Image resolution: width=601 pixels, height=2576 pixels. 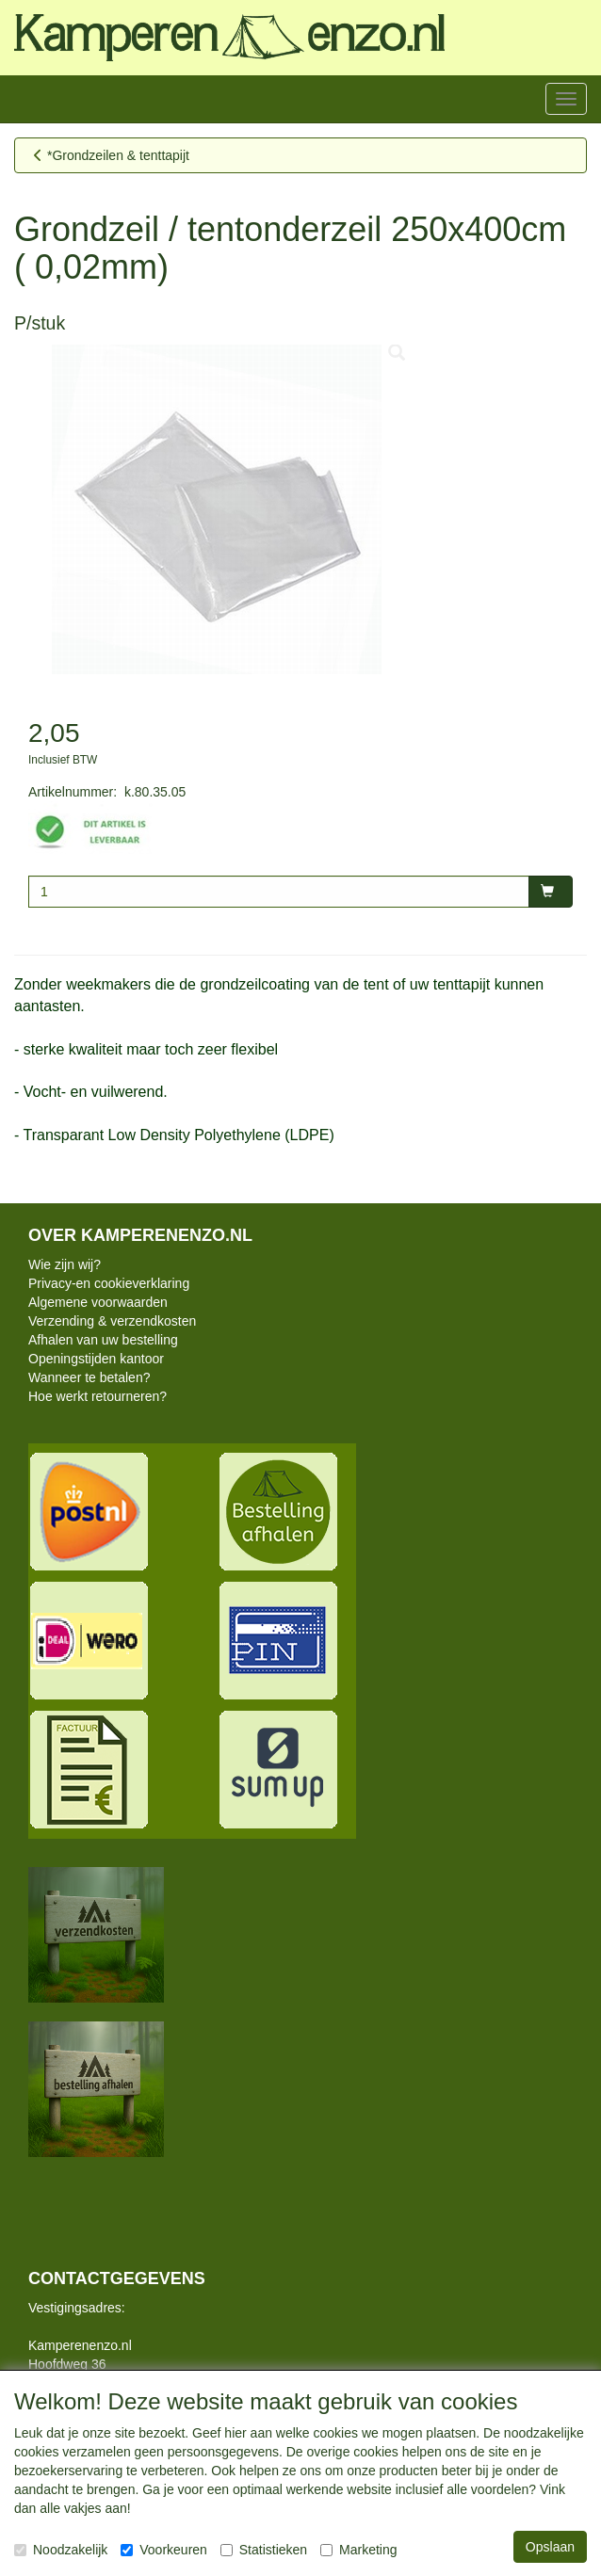 I want to click on Statistieken, so click(x=263, y=2549).